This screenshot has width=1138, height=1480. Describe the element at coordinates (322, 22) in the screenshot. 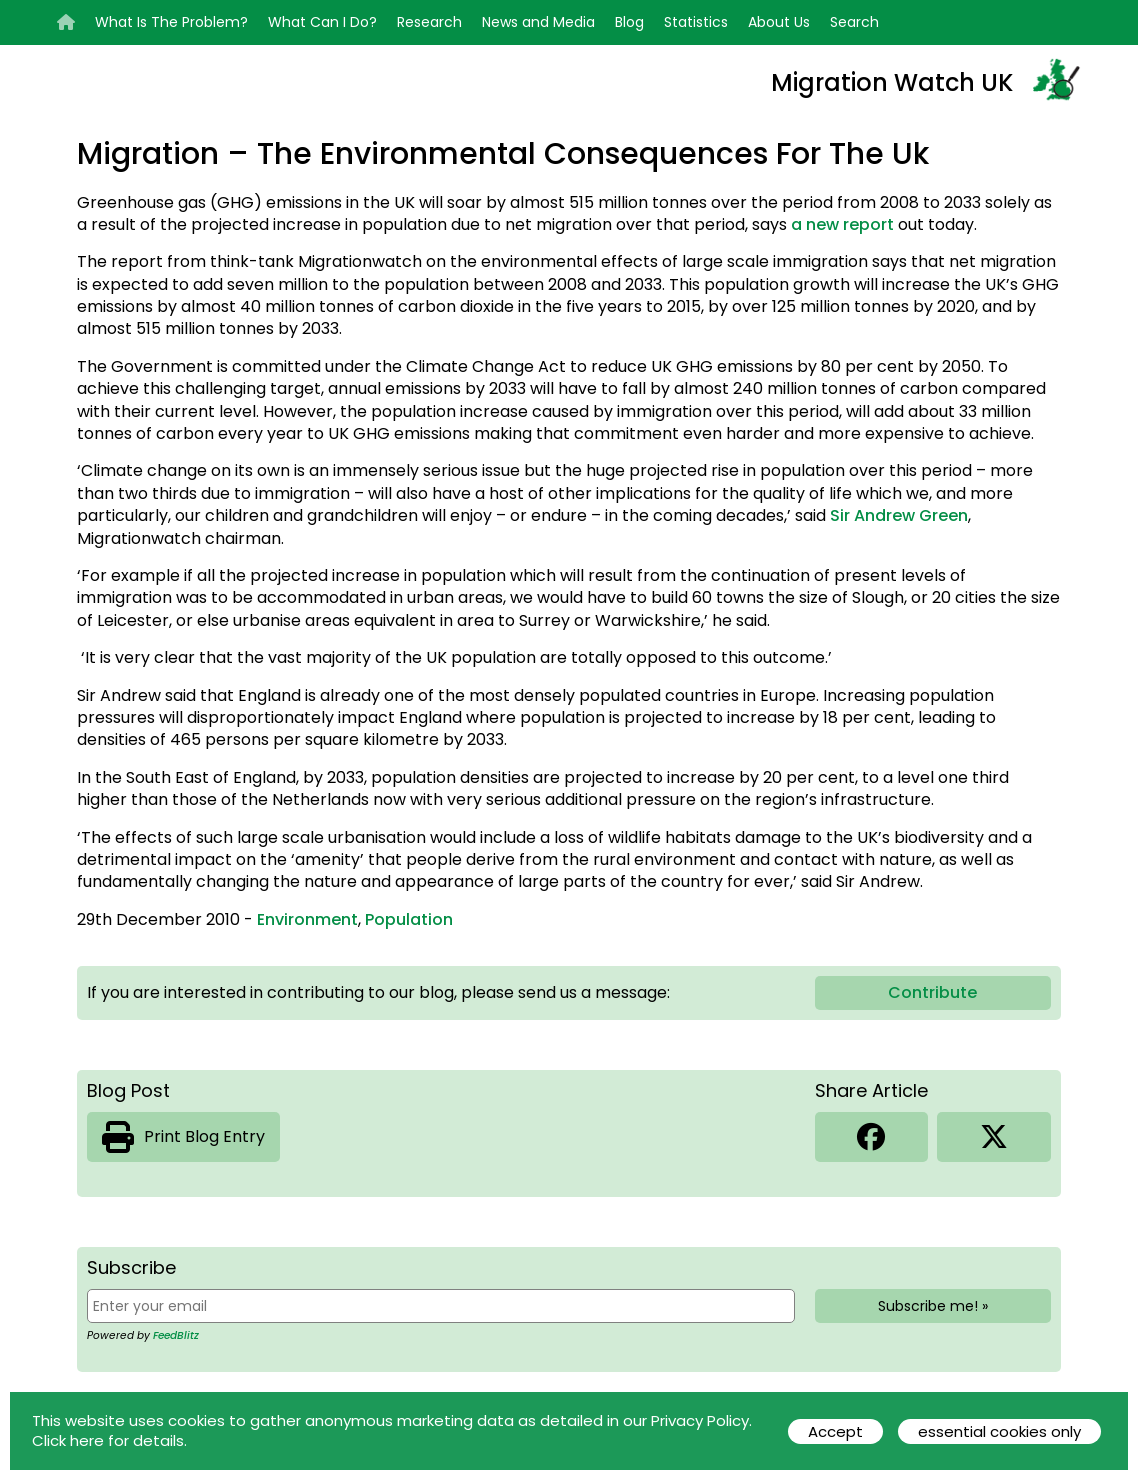

I see `What Can I Do?` at that location.